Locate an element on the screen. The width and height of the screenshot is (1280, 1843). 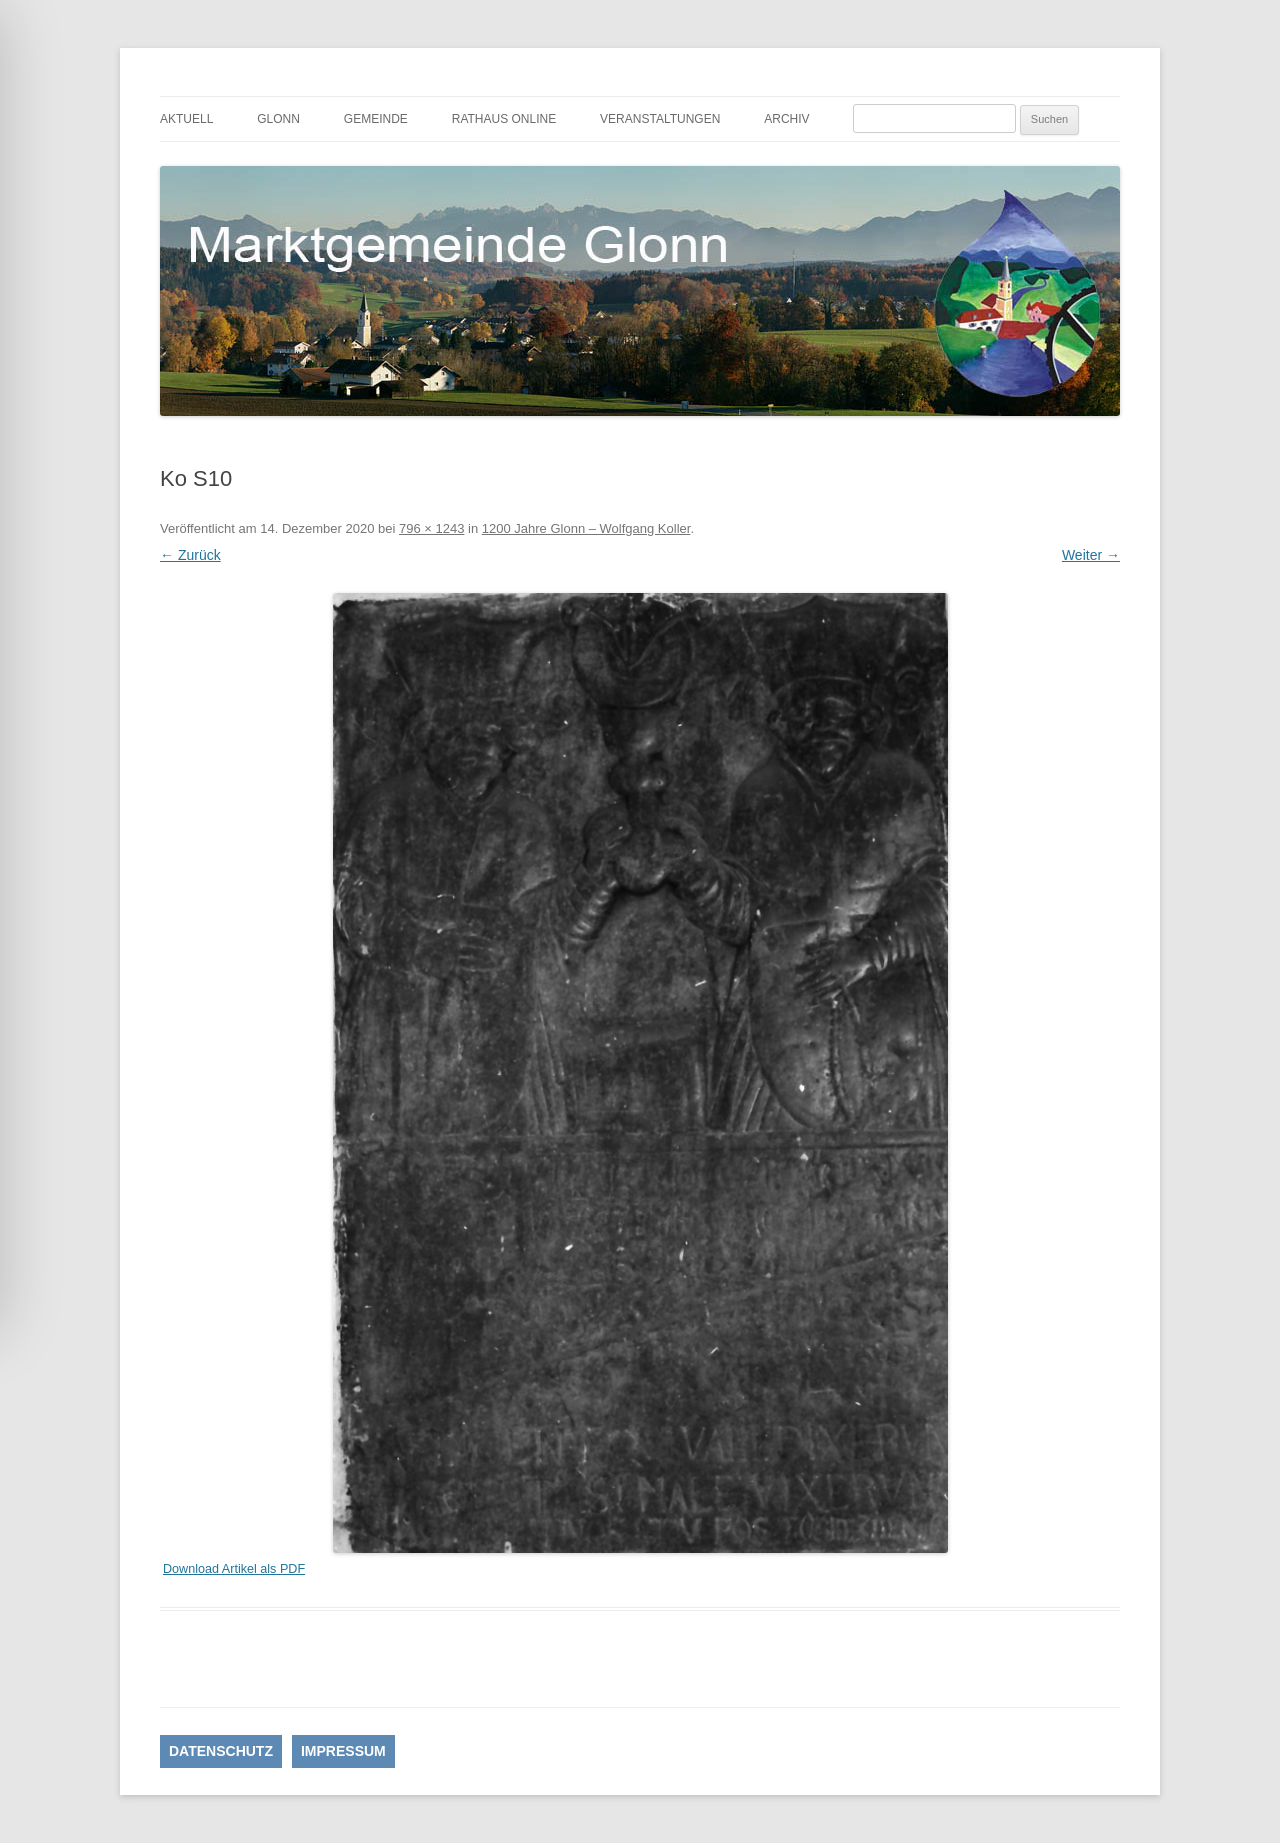
1200 Jahre Glonn – Wolfgang Koller is located at coordinates (586, 528).